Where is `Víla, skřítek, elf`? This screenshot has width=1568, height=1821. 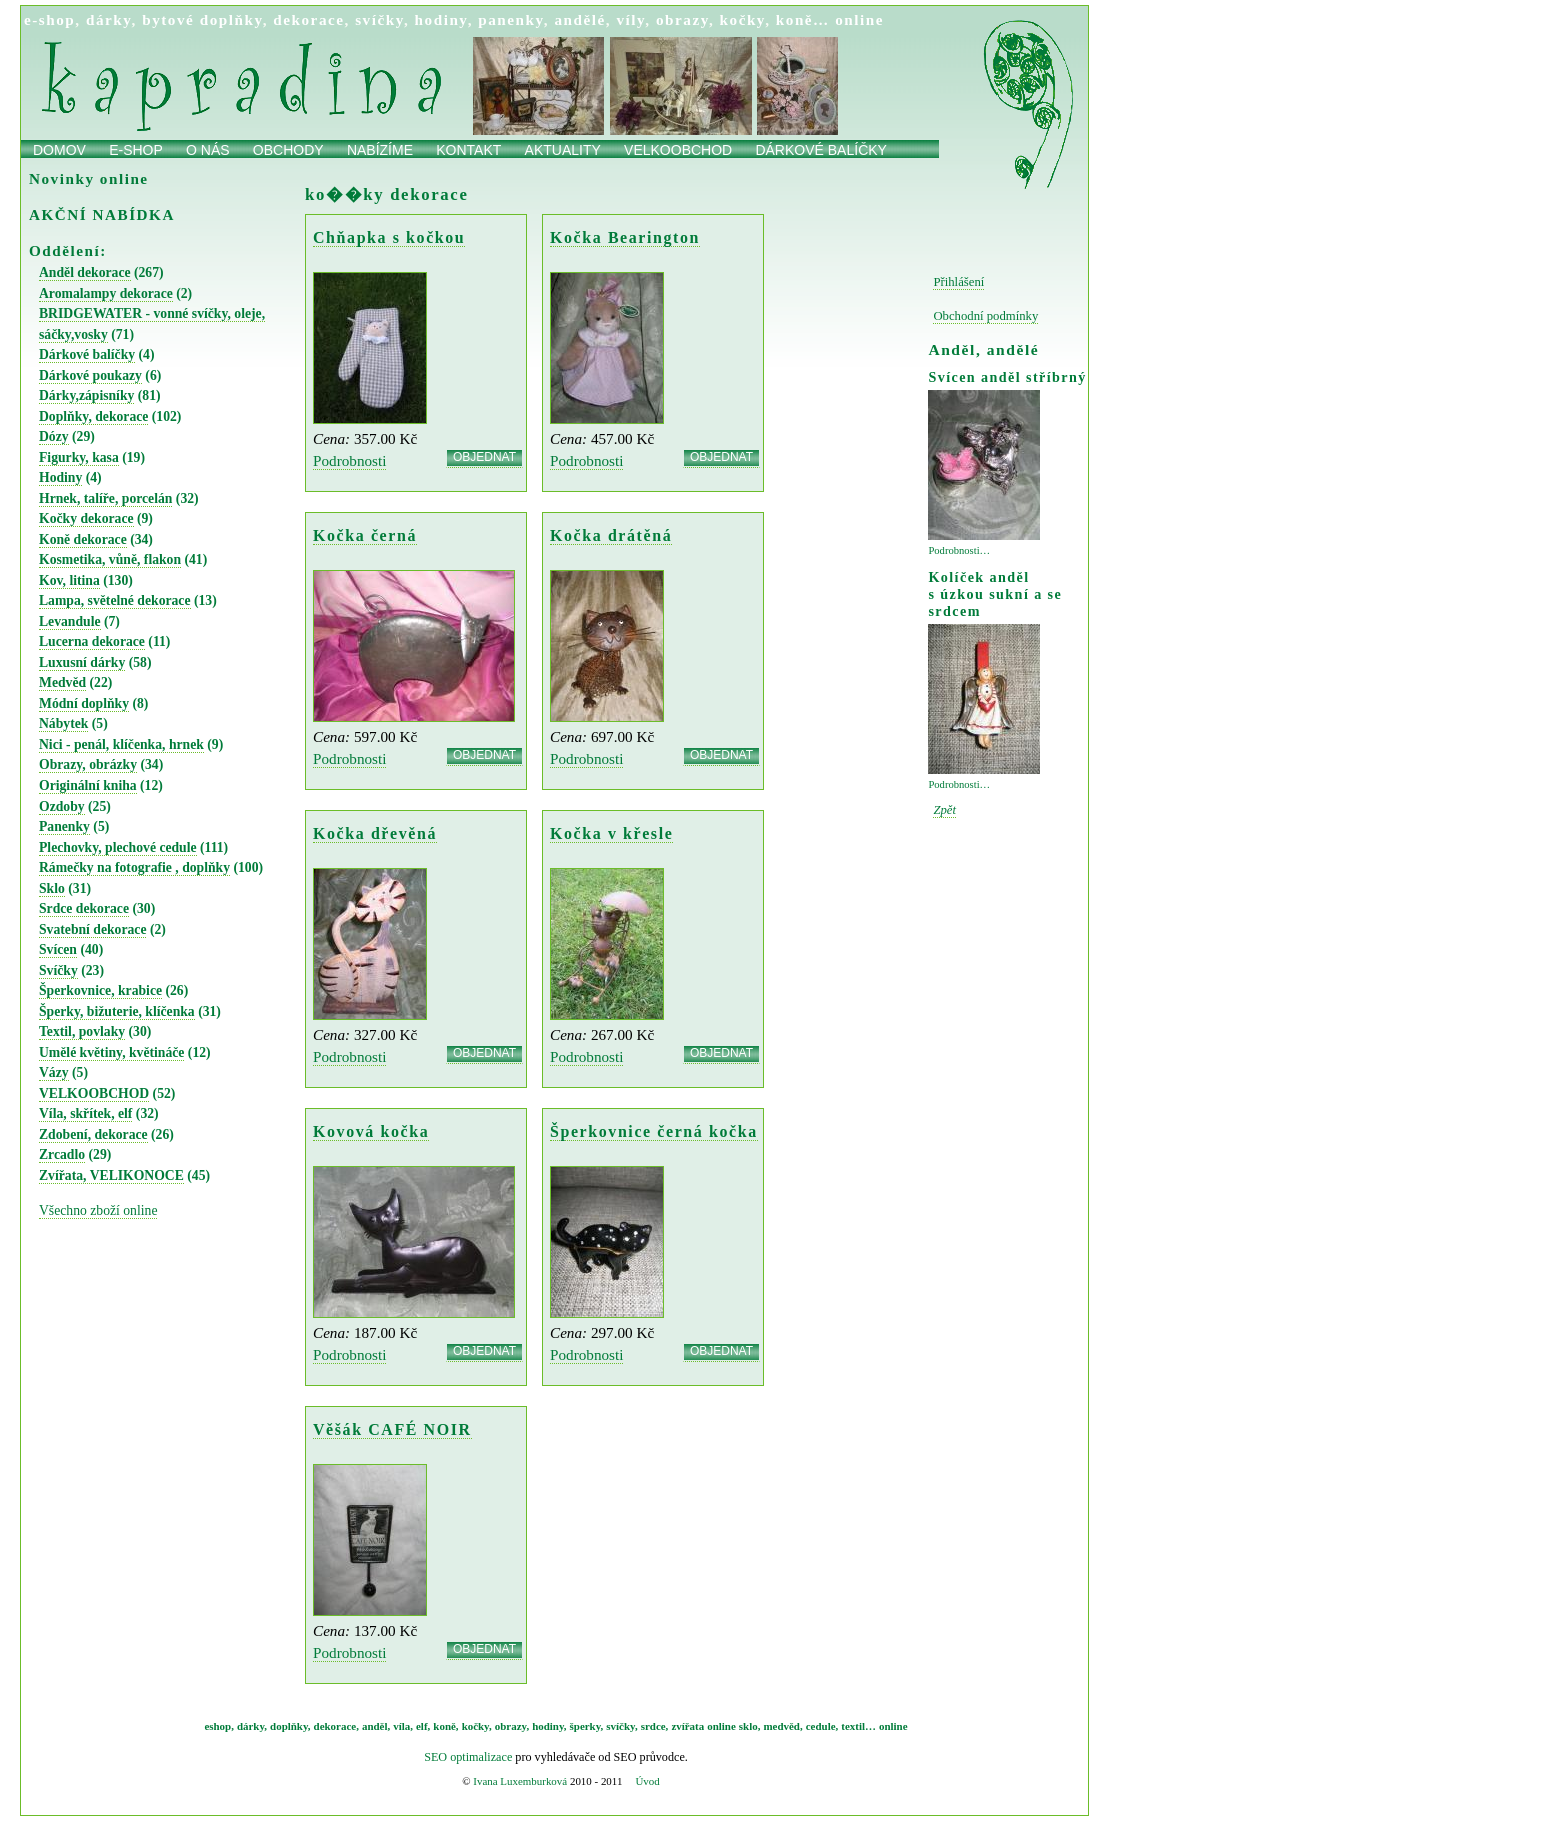 Víla, skřítek, elf is located at coordinates (85, 1113).